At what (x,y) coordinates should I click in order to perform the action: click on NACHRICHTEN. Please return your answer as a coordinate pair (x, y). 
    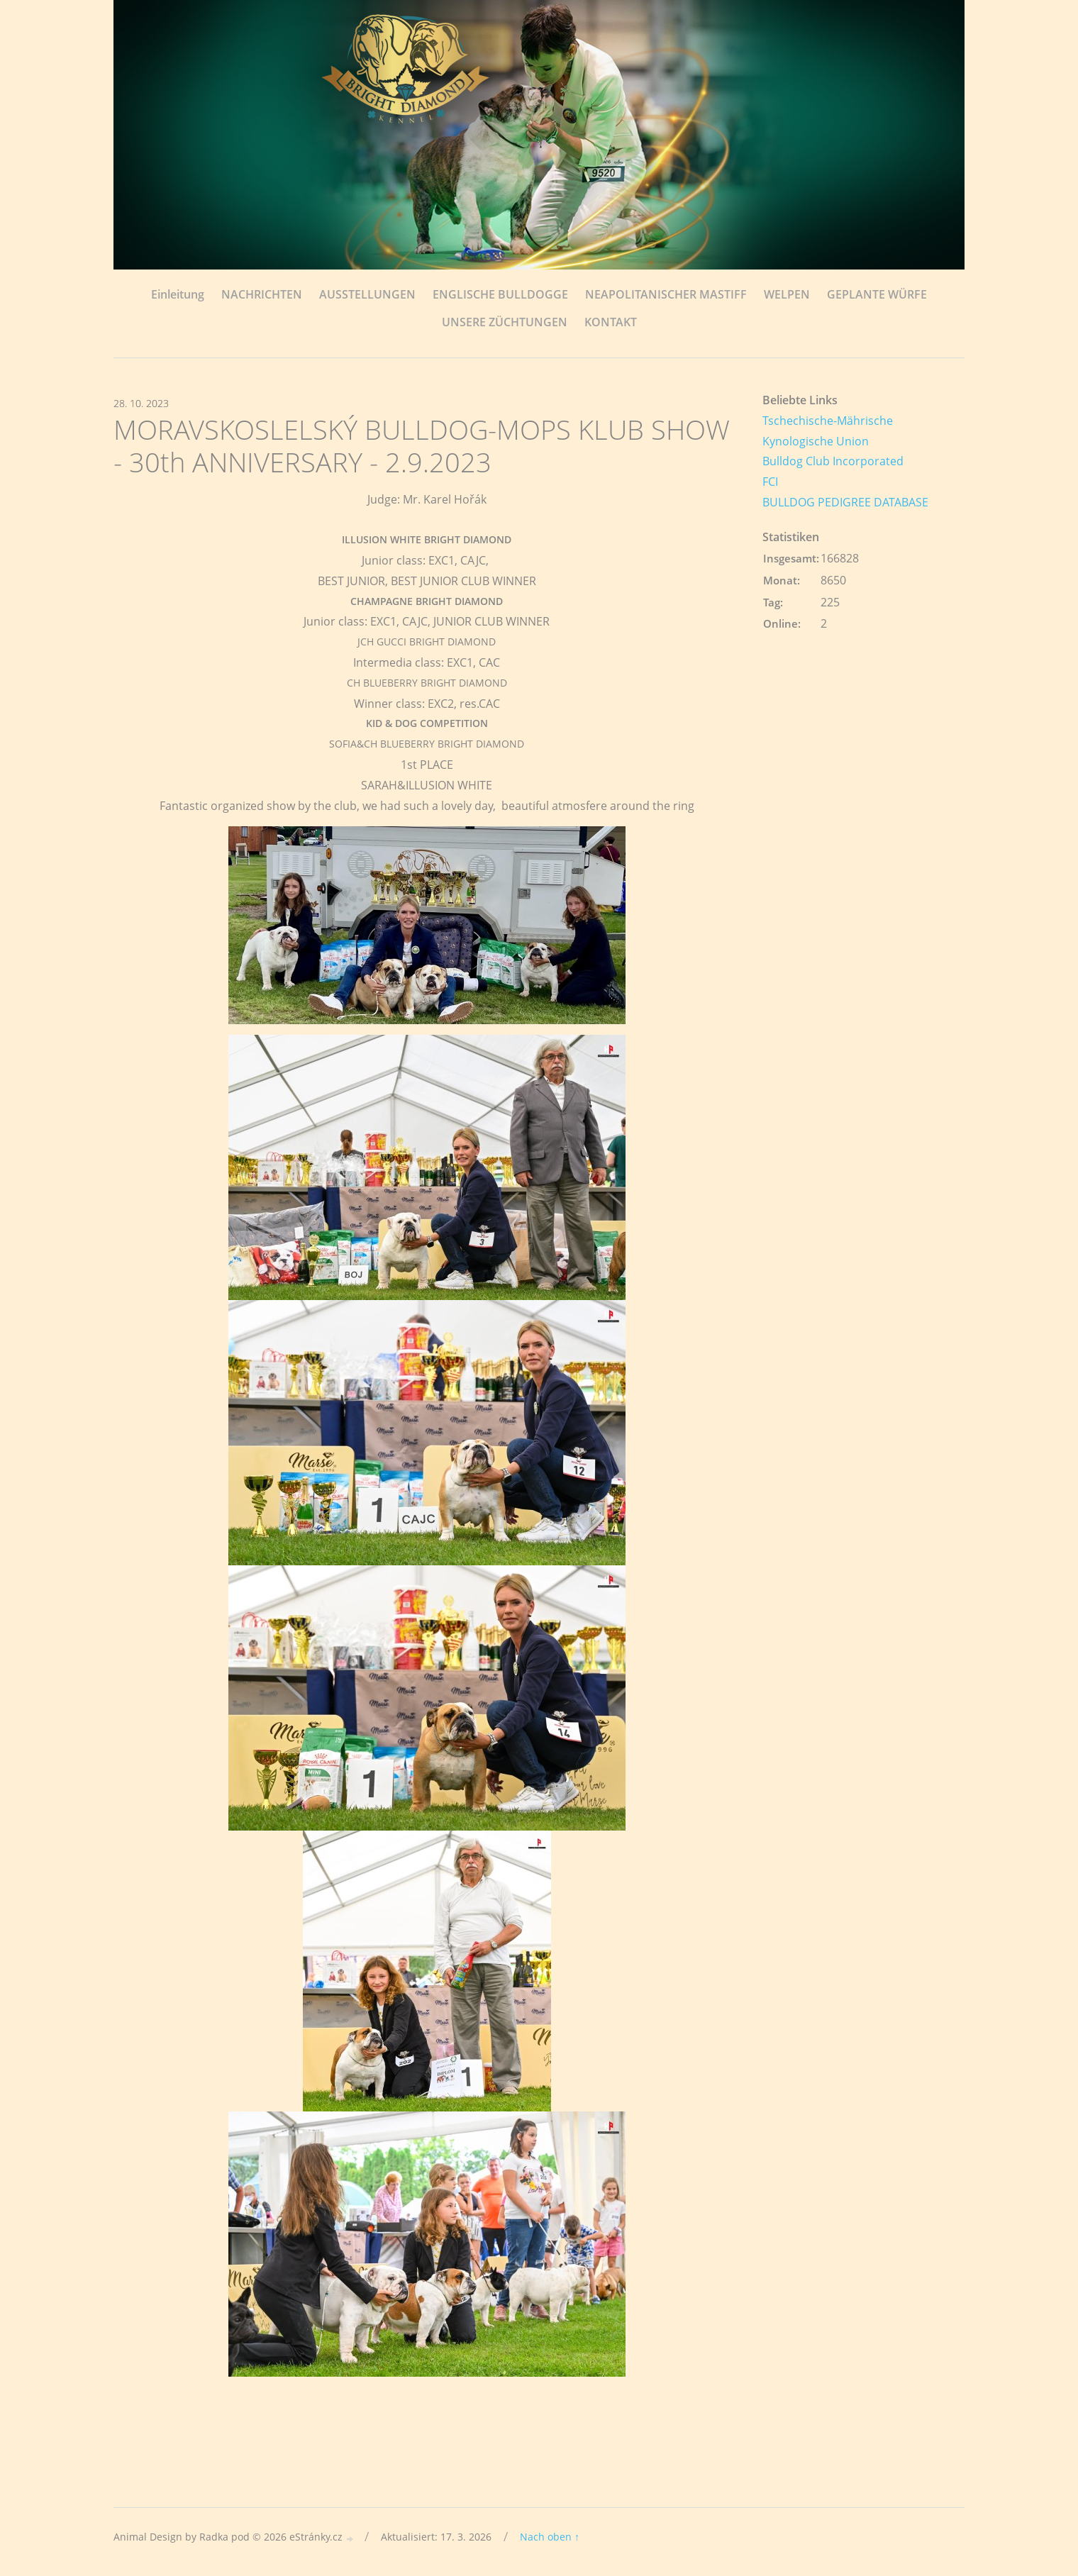
    Looking at the image, I should click on (261, 294).